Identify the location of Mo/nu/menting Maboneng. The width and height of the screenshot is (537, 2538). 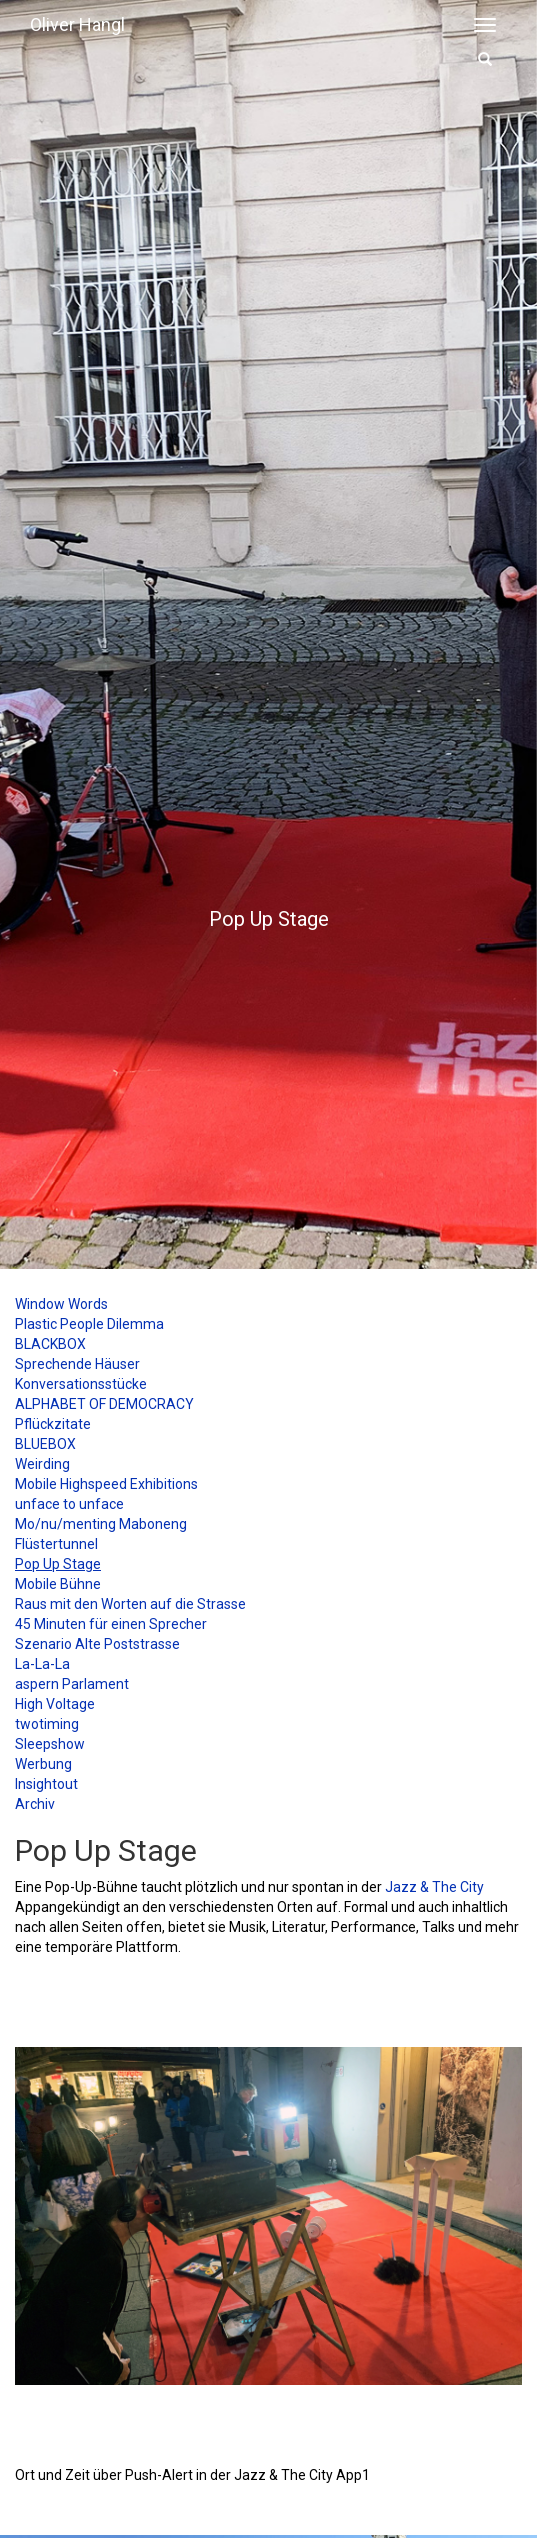
(101, 1524).